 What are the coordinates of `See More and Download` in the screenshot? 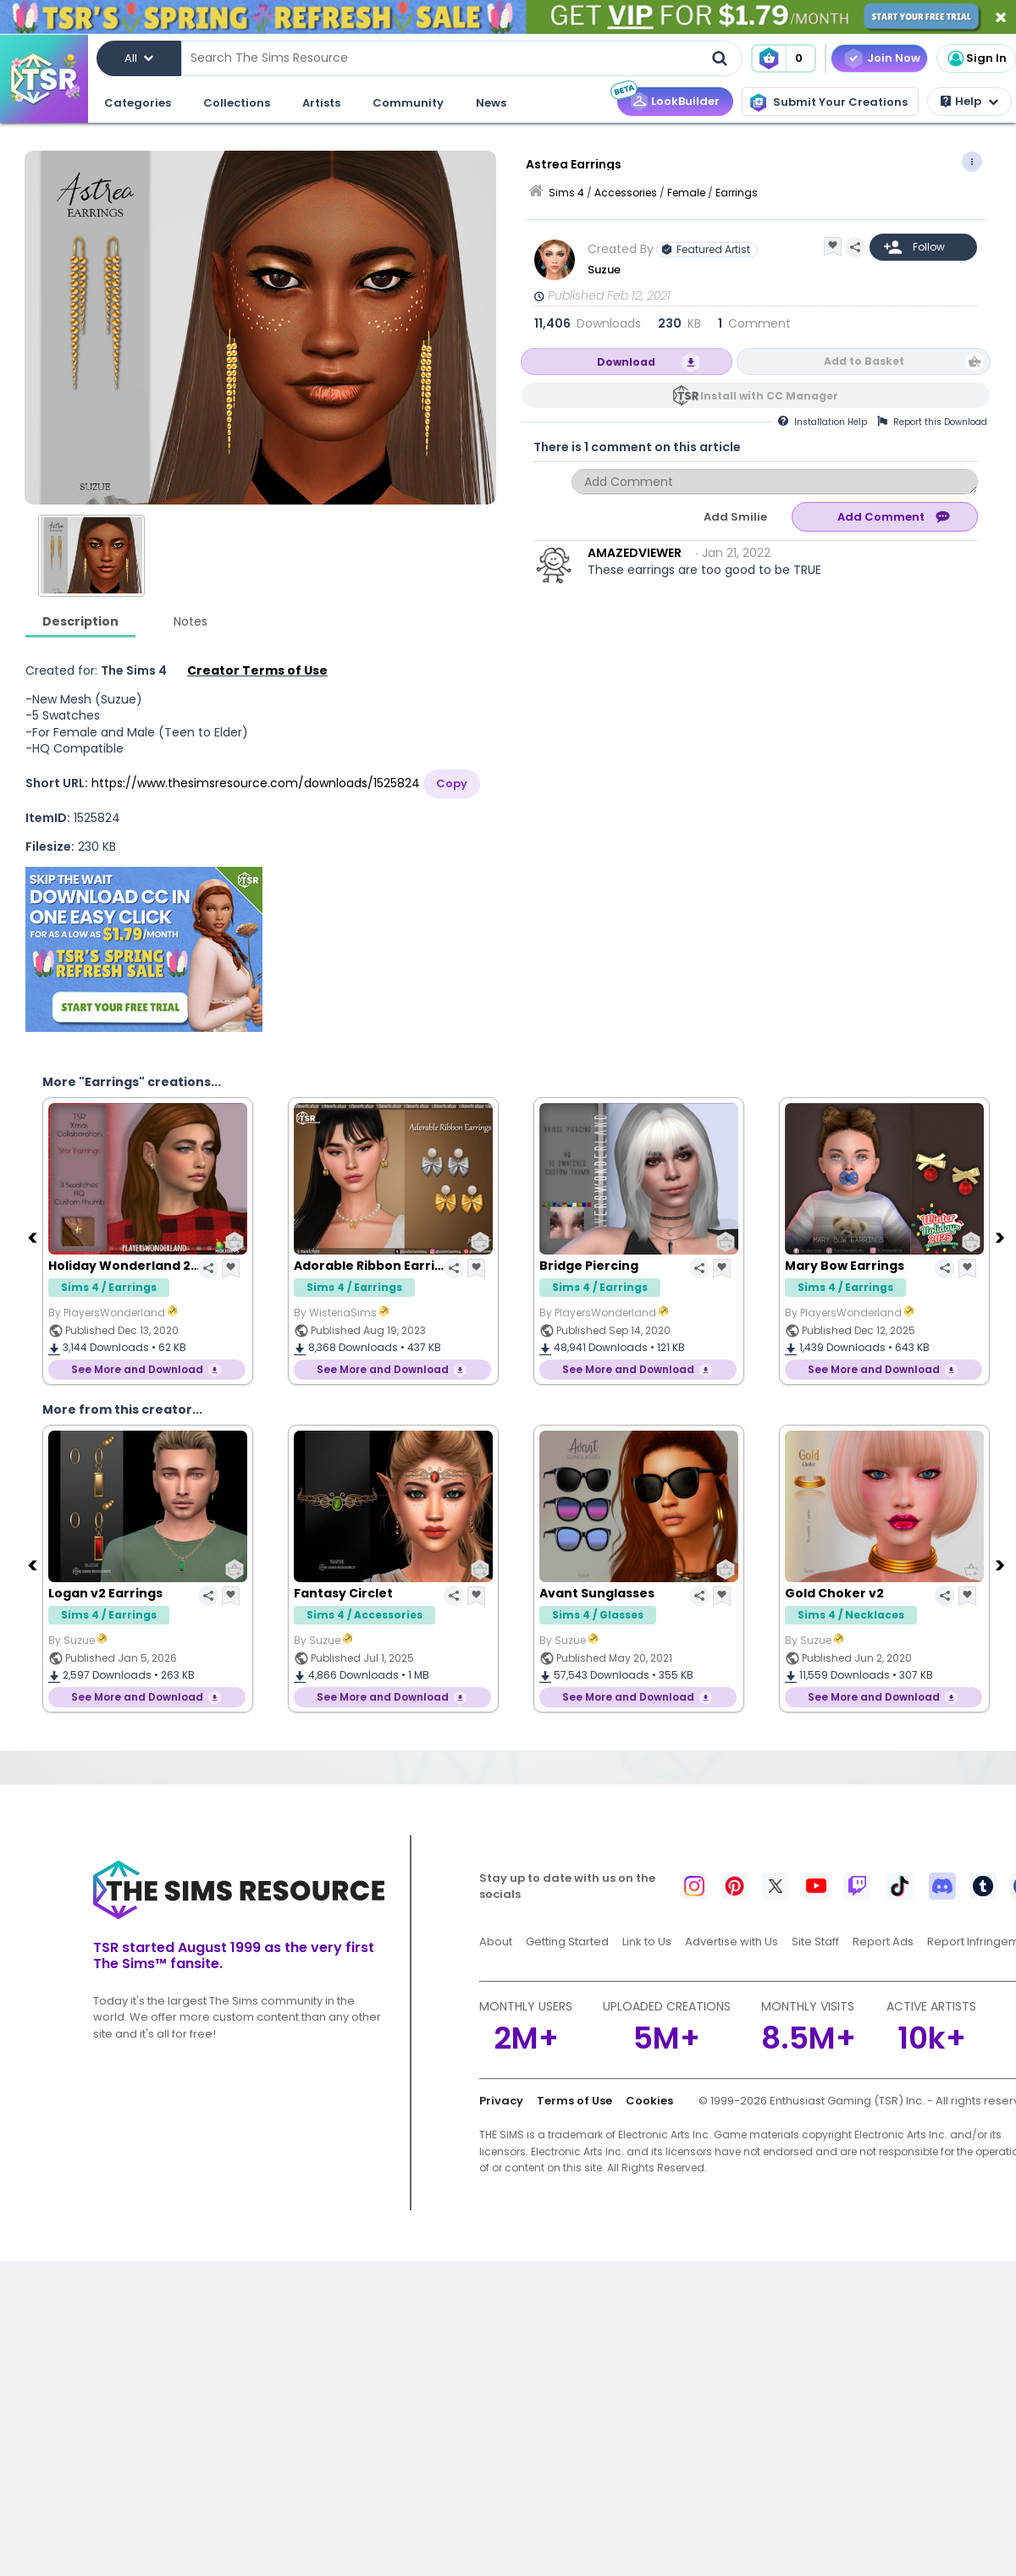 It's located at (137, 1369).